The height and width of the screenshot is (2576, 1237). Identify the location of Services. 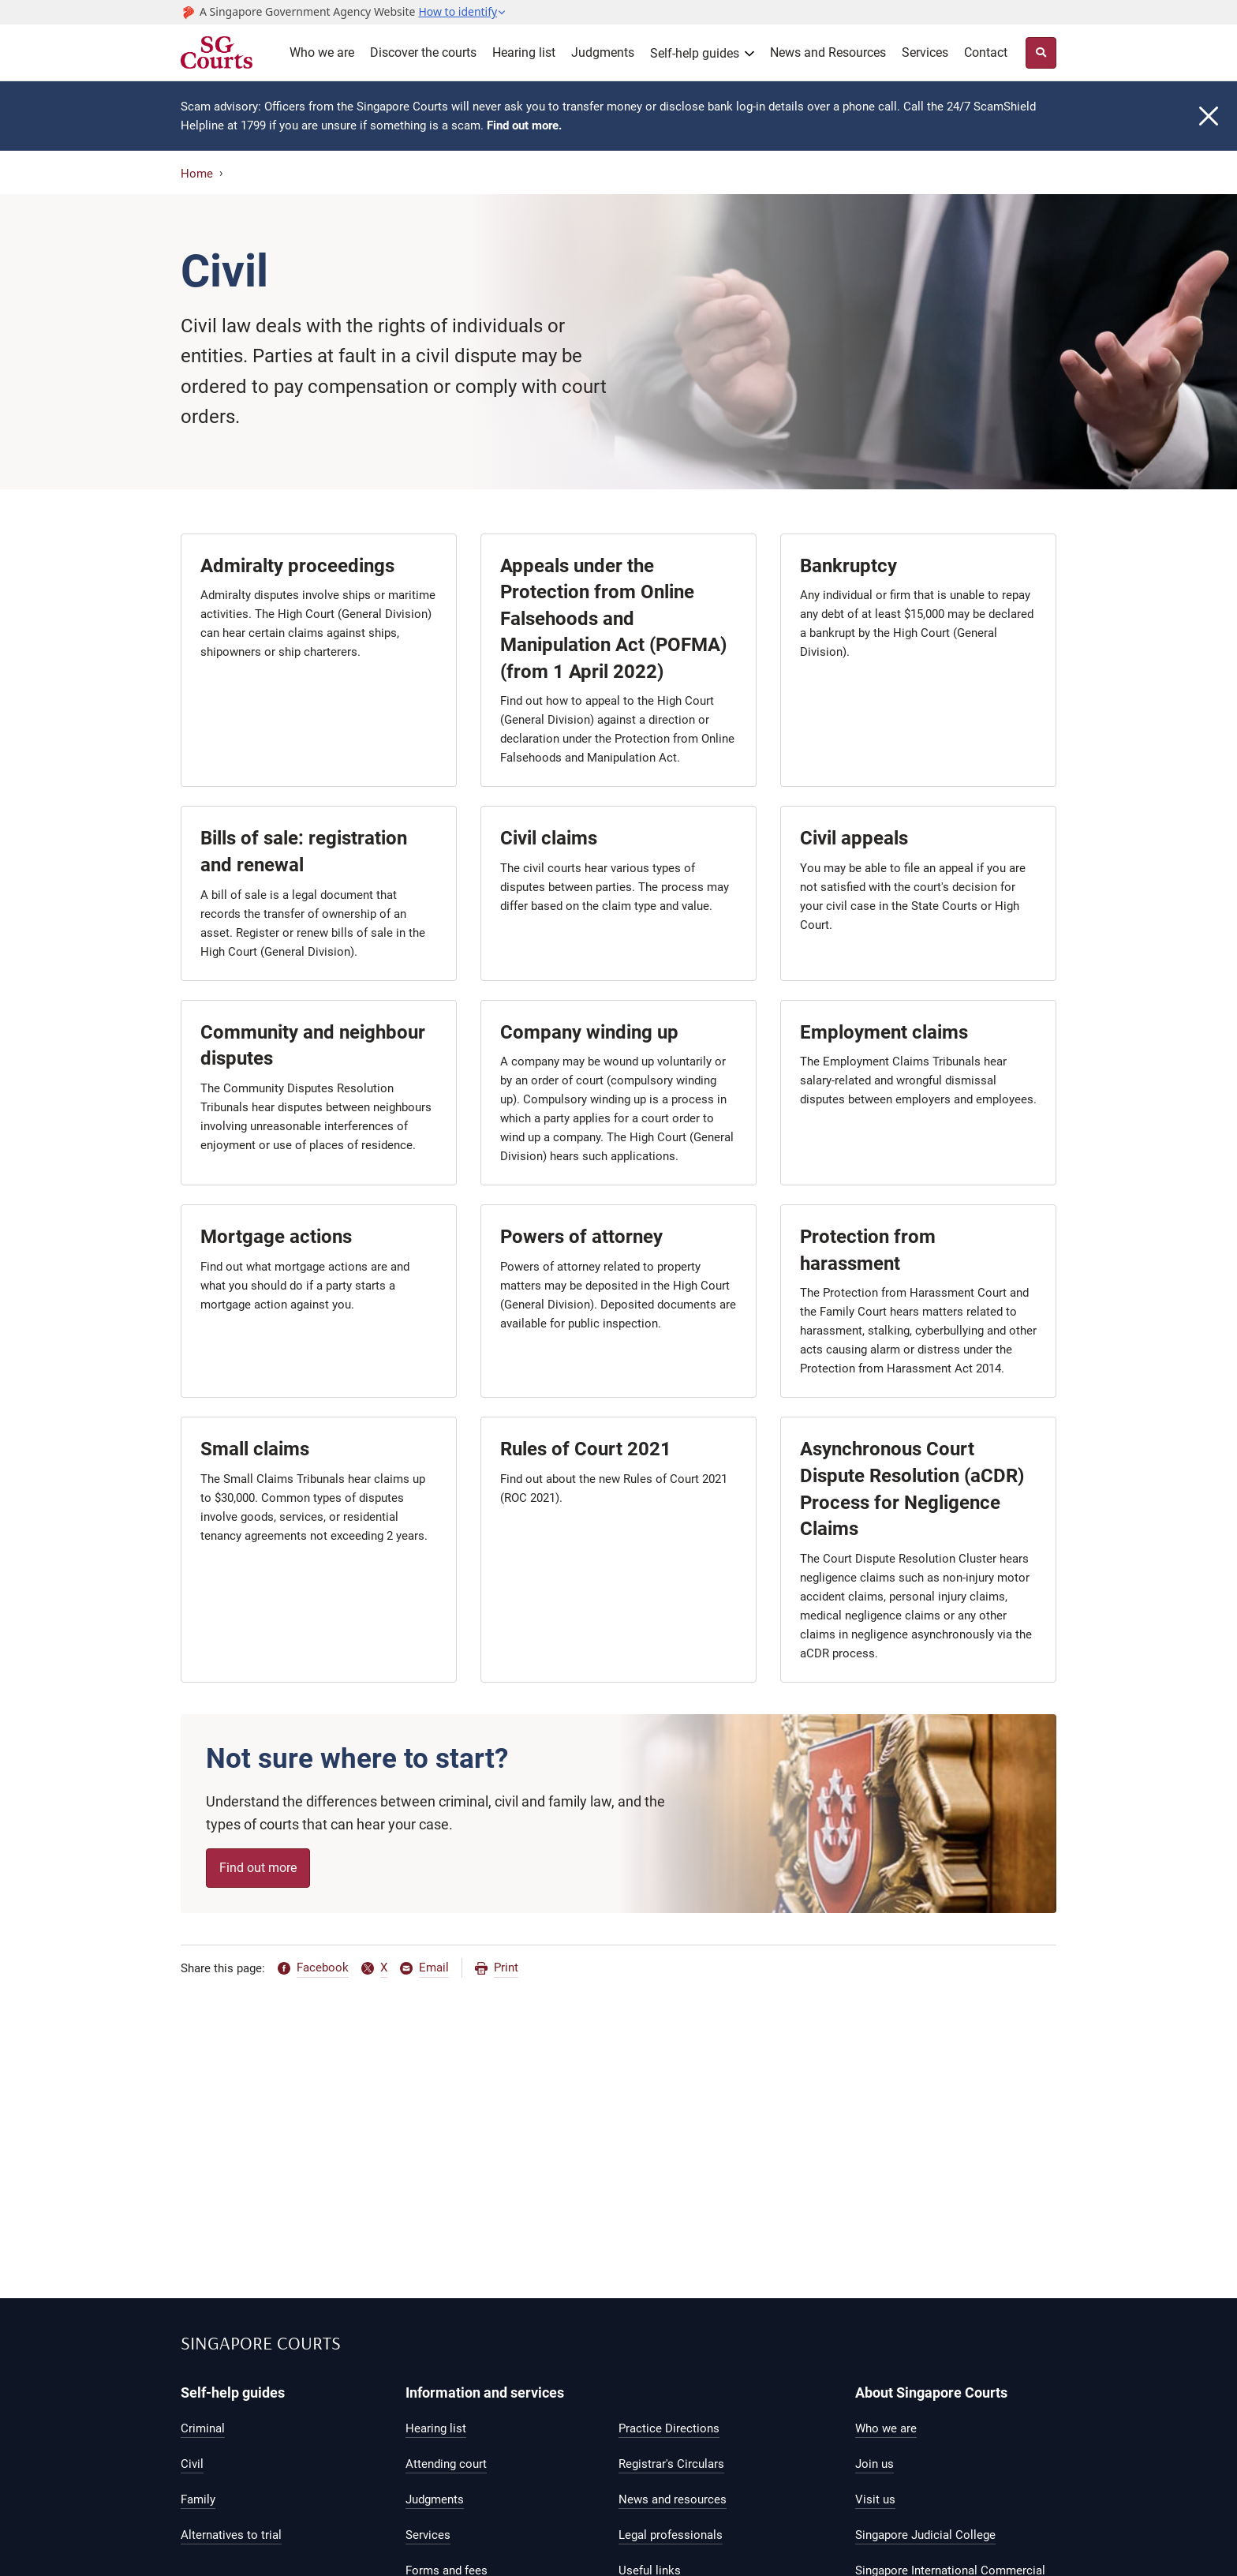
(925, 52).